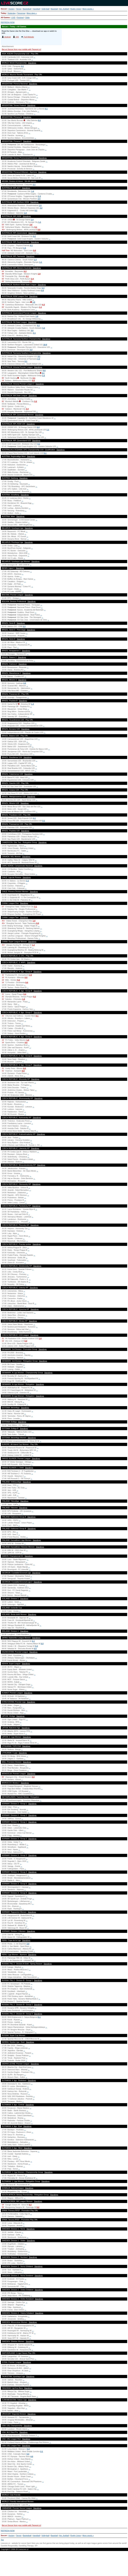 The height and width of the screenshot is (2576, 128). Describe the element at coordinates (34, 185) in the screenshot. I see `2-1` at that location.